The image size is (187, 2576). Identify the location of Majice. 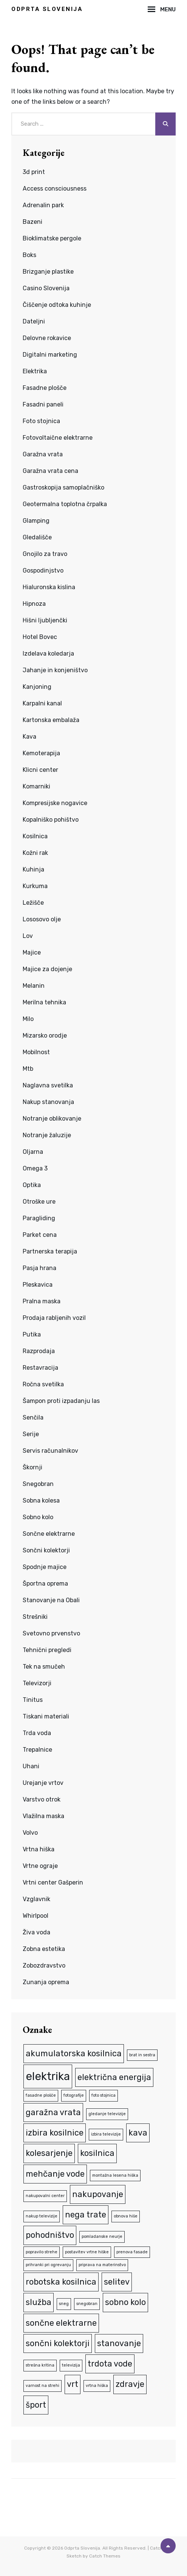
(32, 952).